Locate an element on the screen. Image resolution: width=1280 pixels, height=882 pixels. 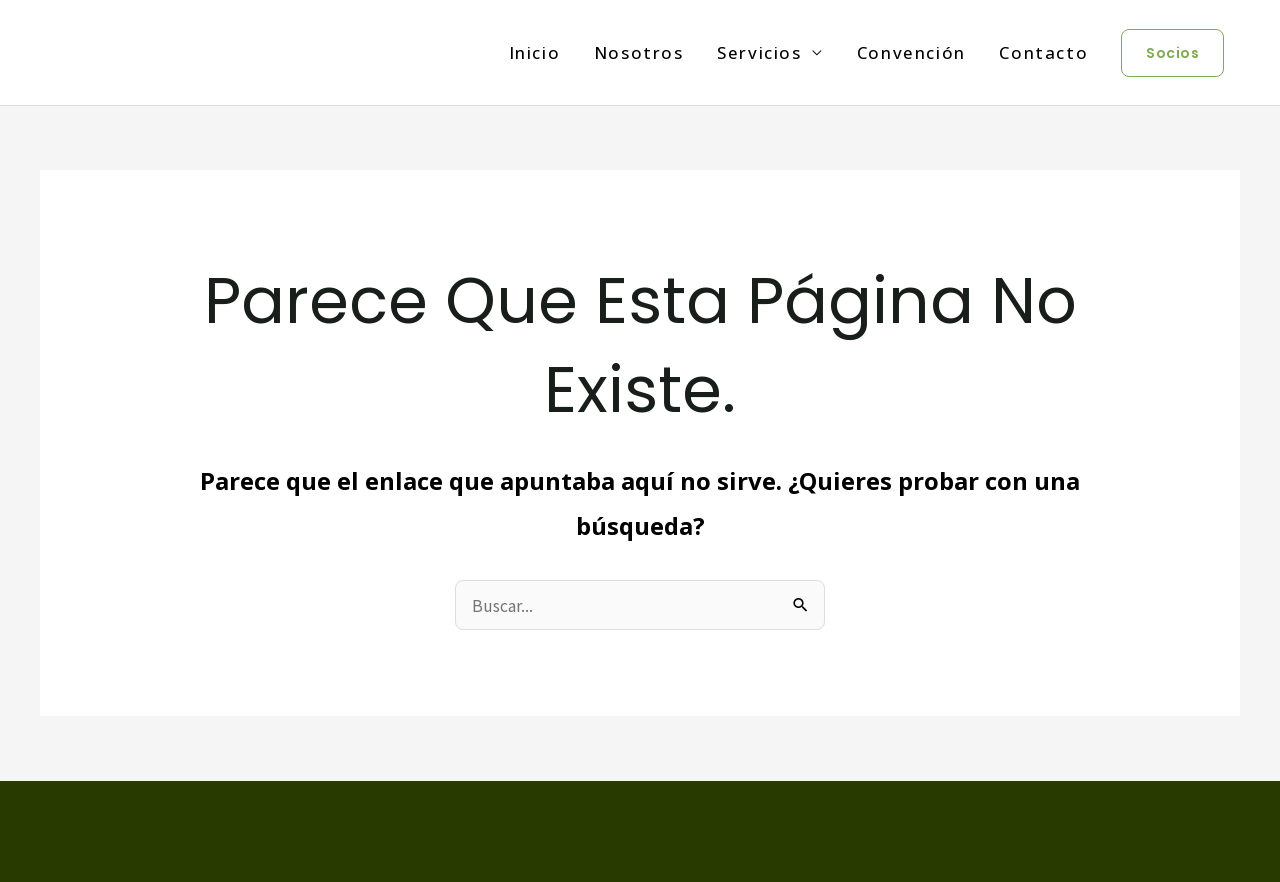
Inicio is located at coordinates (535, 52).